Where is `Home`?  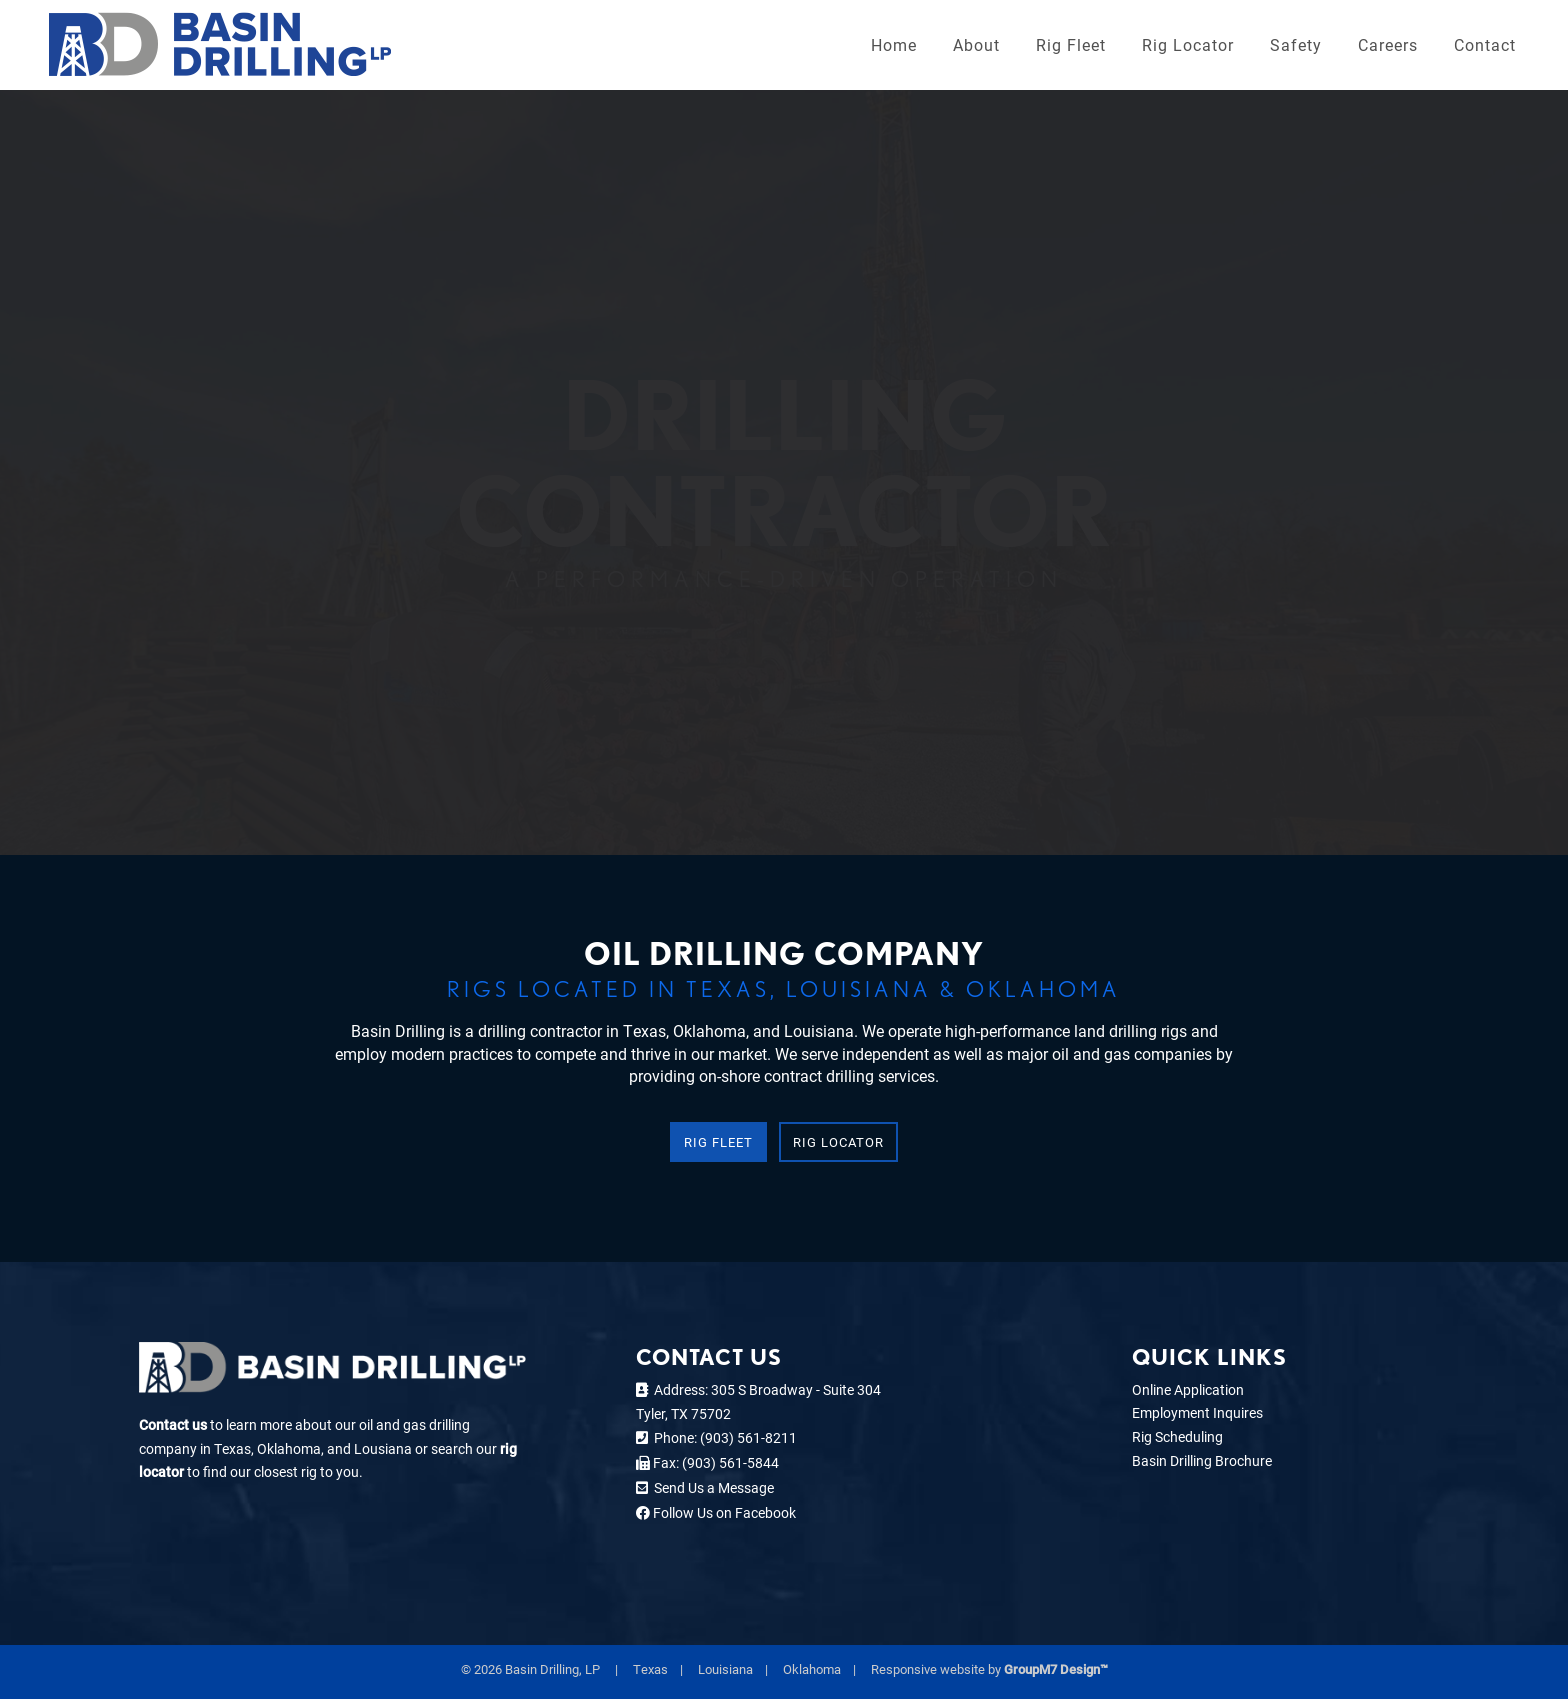 Home is located at coordinates (894, 44).